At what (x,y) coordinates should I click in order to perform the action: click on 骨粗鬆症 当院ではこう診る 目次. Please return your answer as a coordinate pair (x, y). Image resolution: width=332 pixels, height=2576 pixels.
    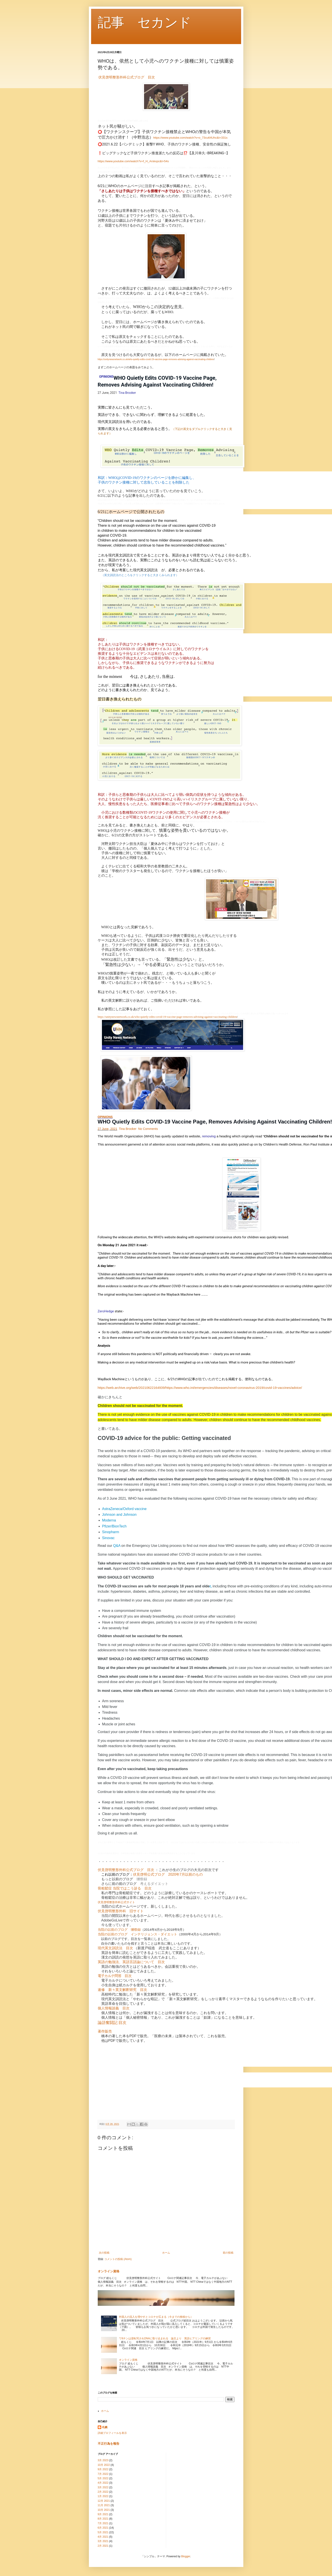
    Looking at the image, I should click on (125, 1888).